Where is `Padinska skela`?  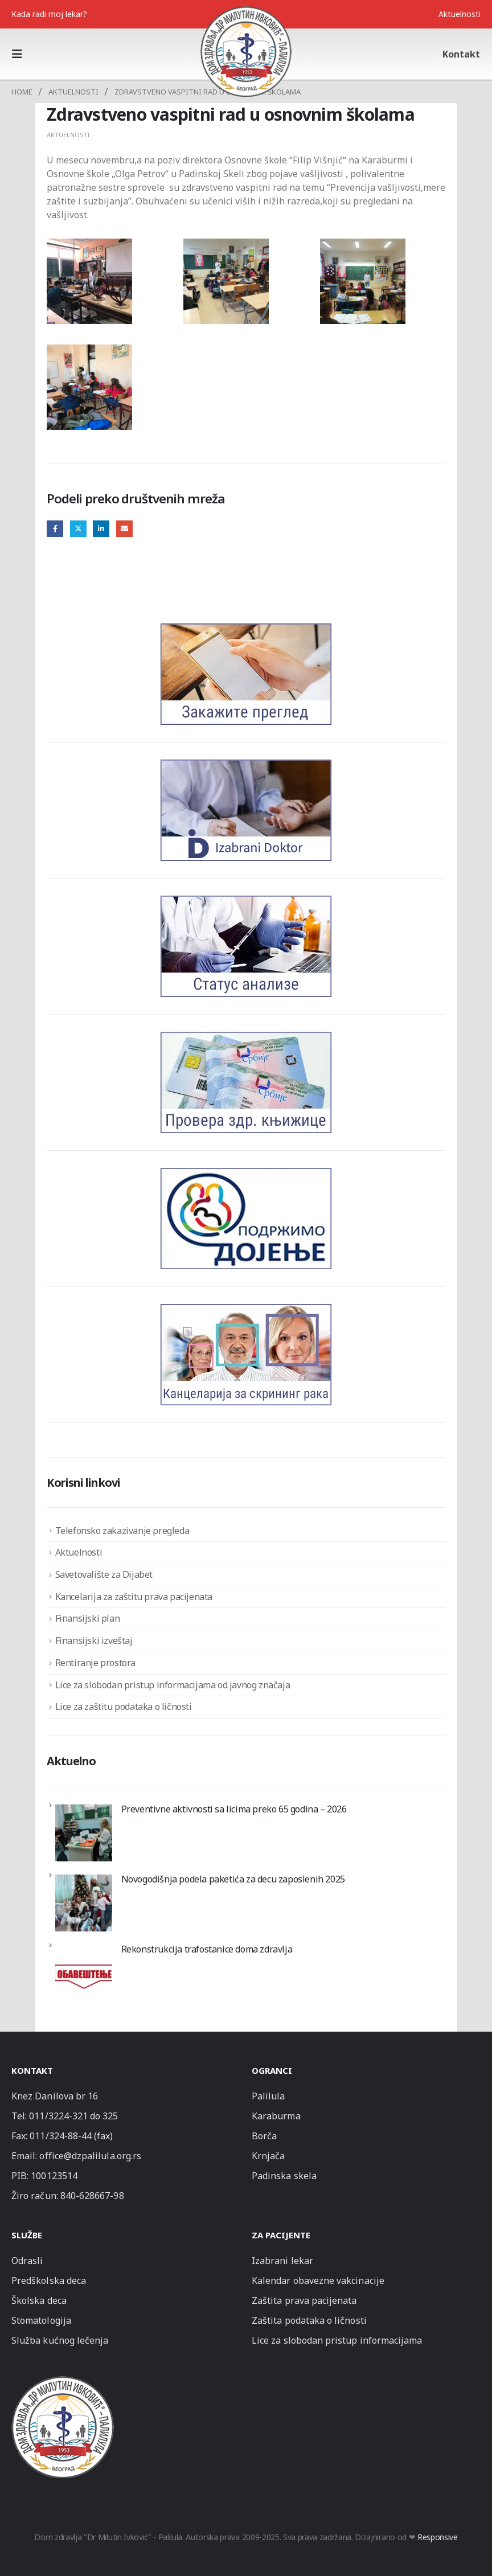
Padinska skela is located at coordinates (284, 2175).